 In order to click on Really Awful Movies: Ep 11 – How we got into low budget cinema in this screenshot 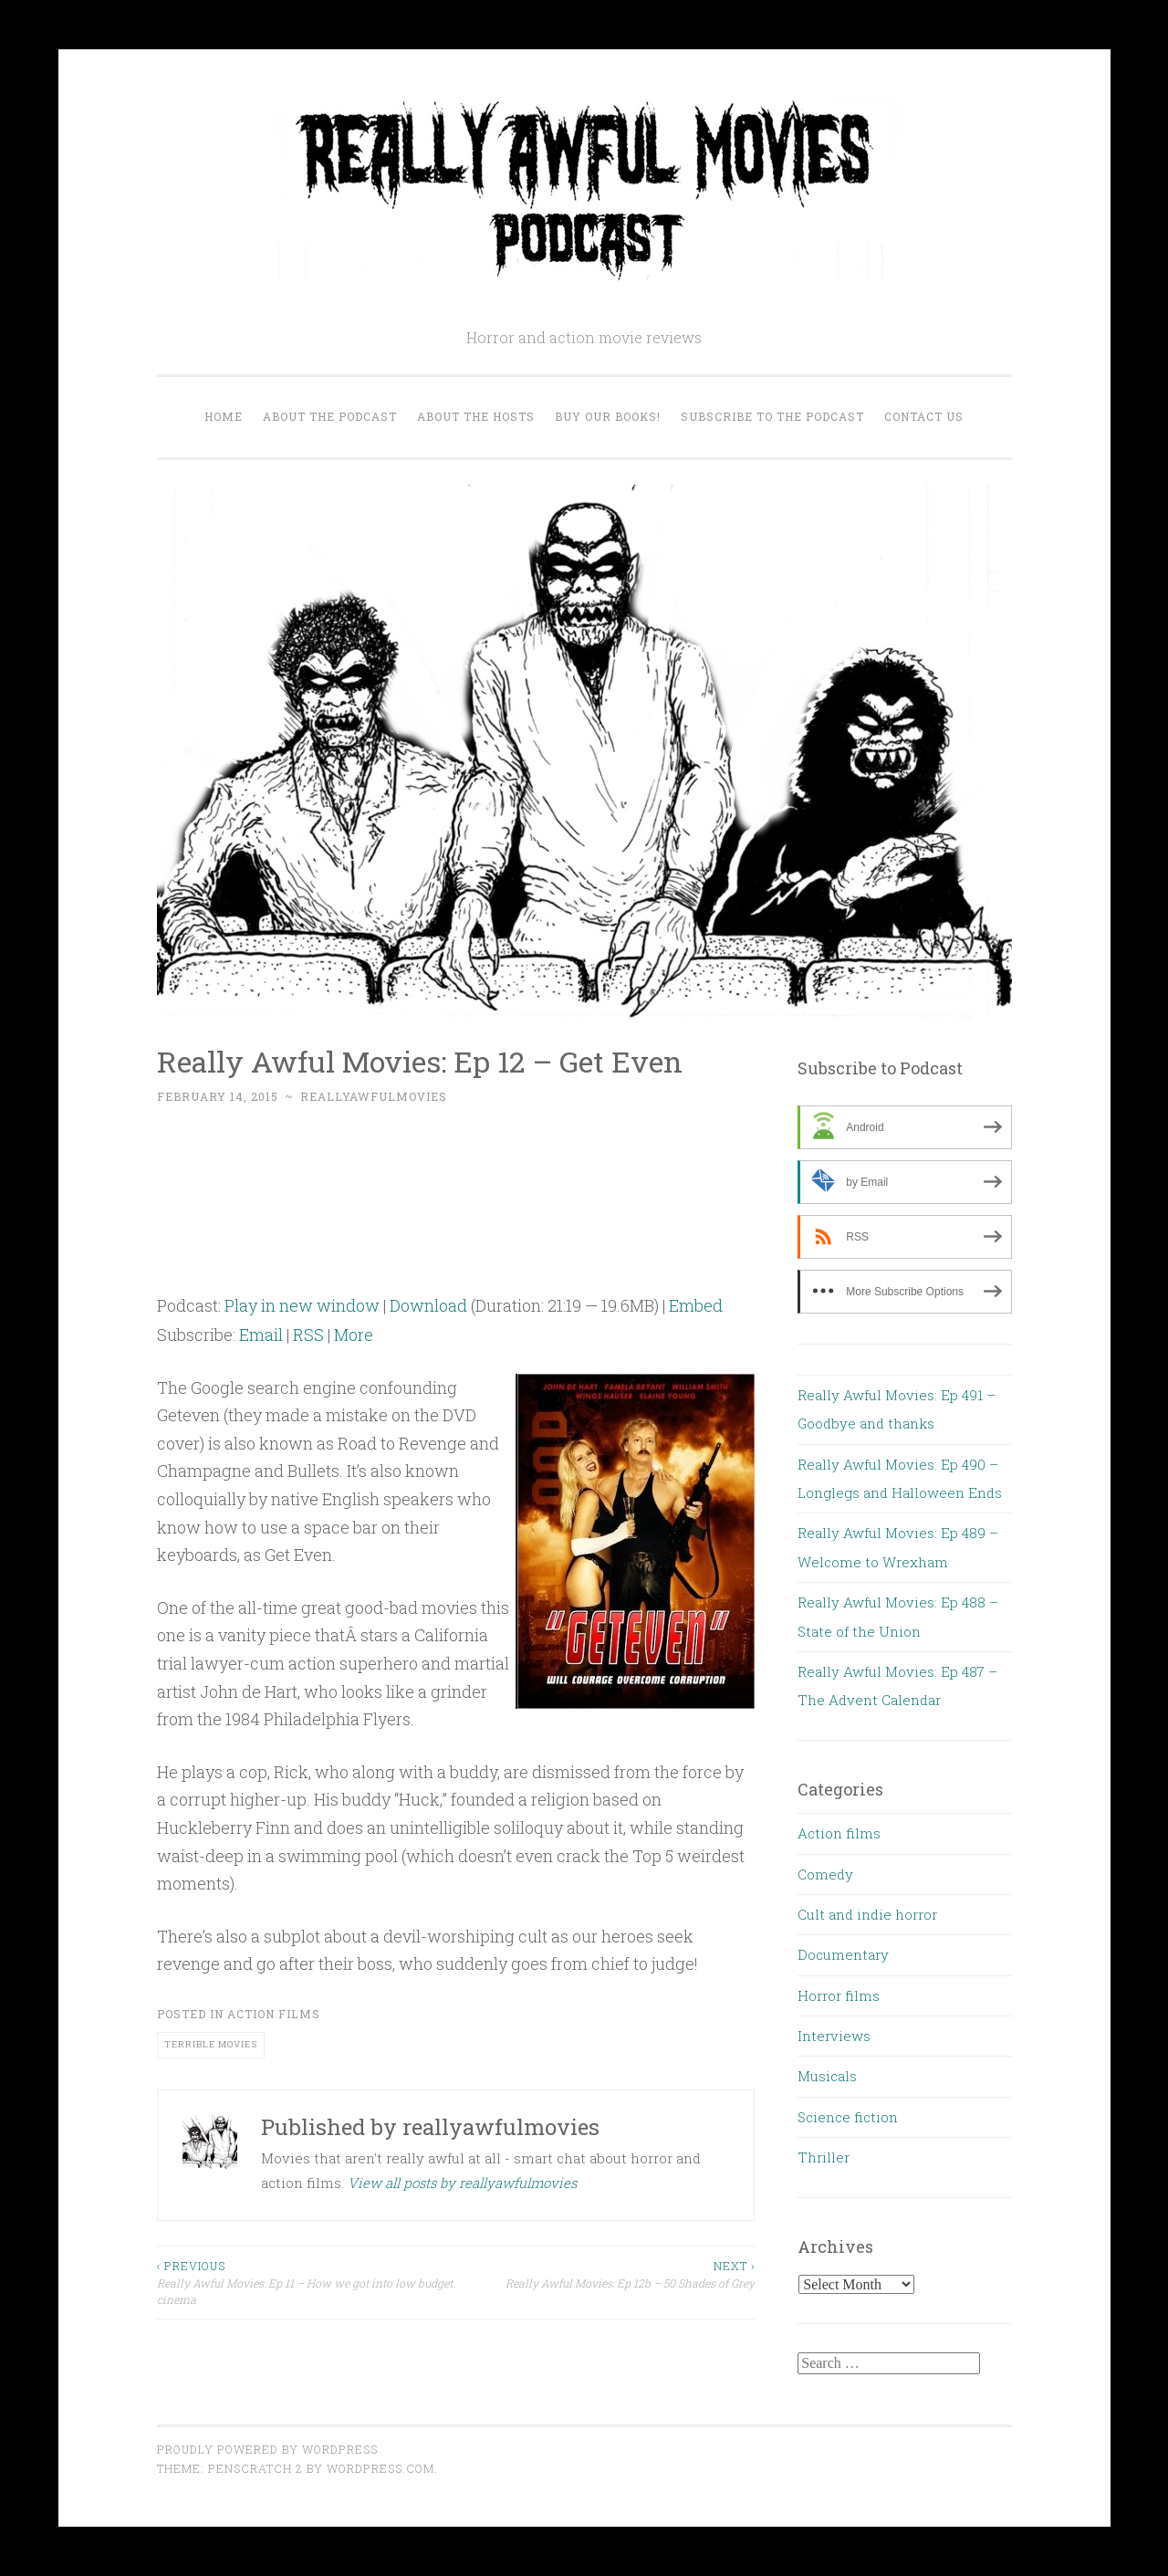, I will do `click(306, 2282)`.